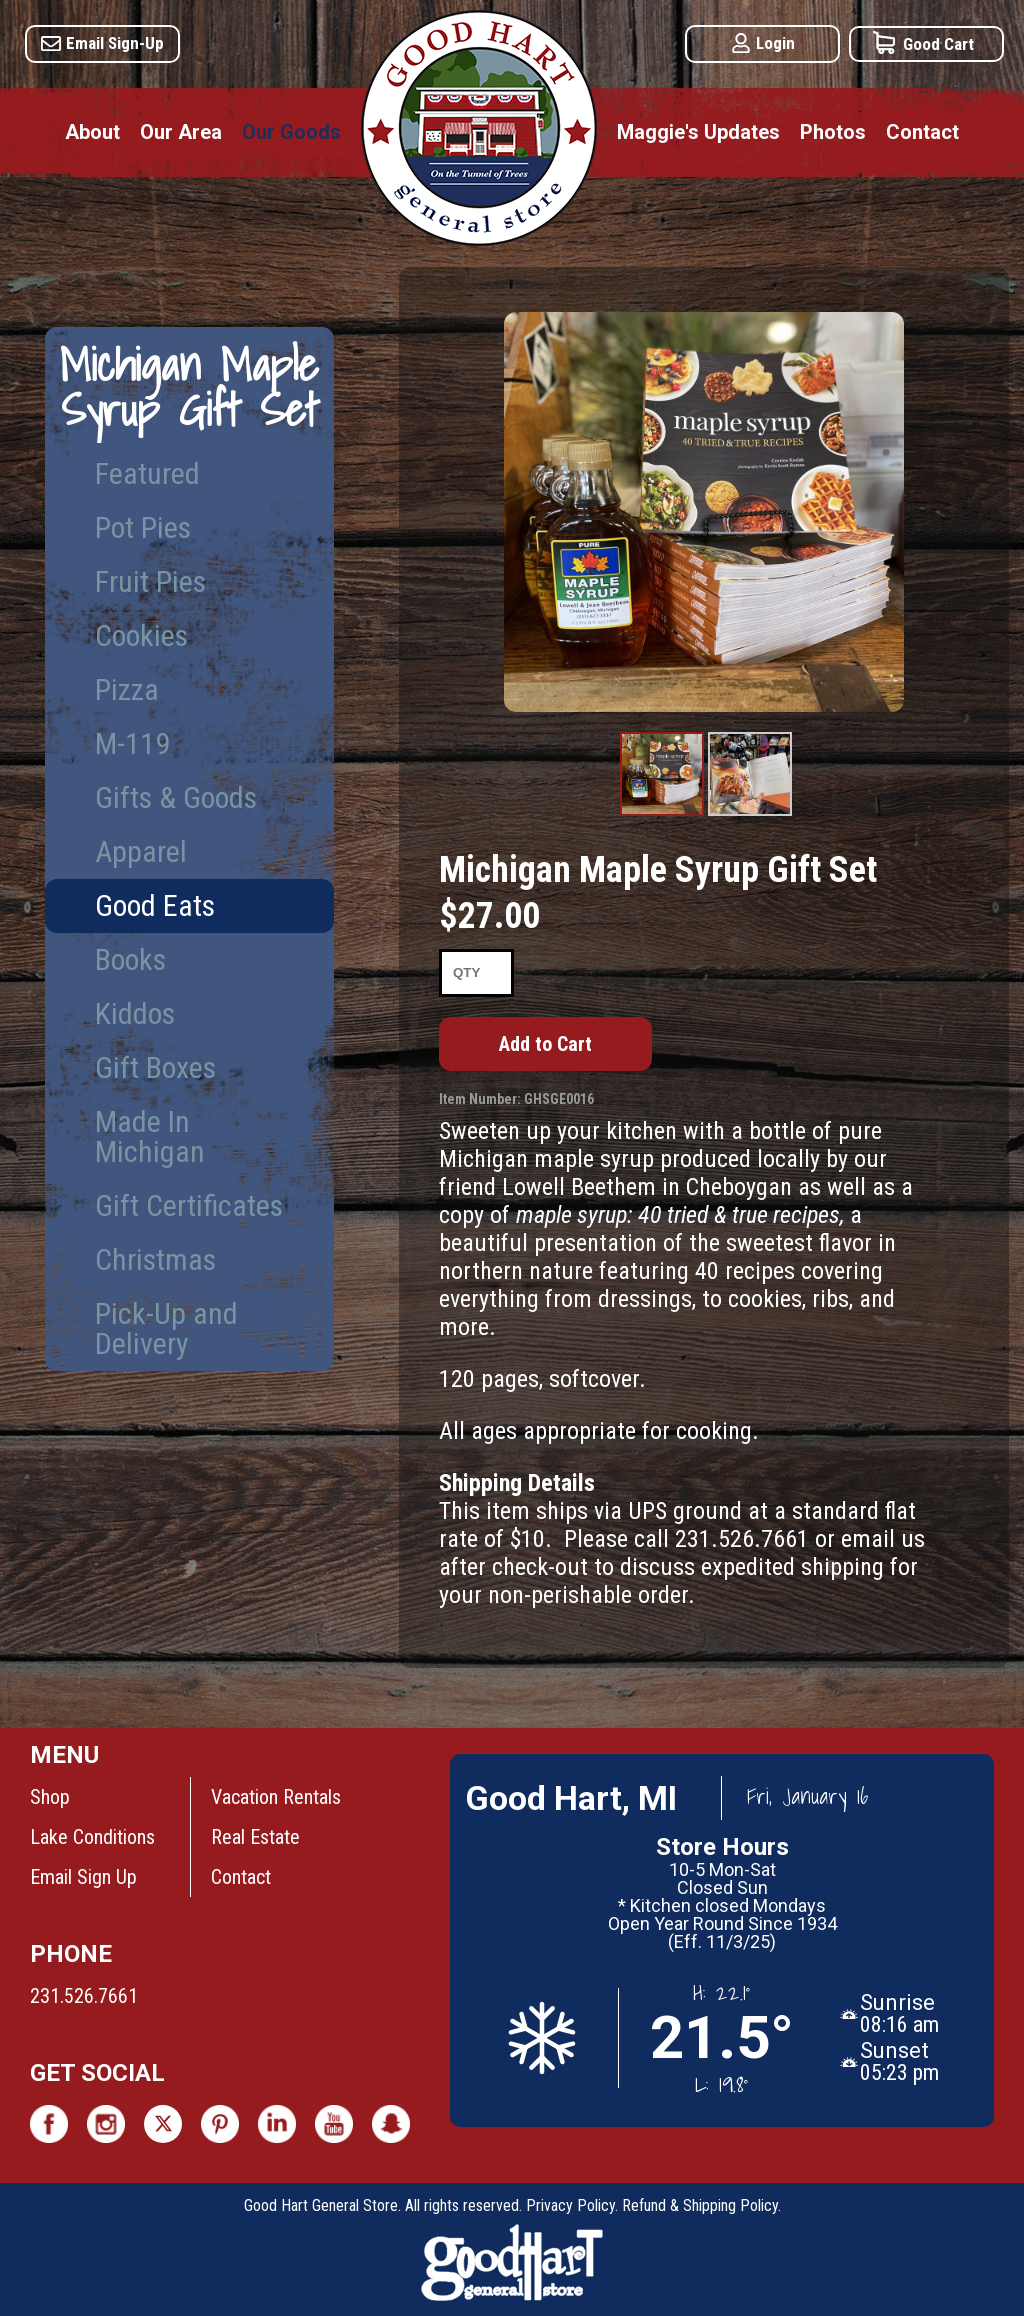 The image size is (1024, 2316). I want to click on Pizza, so click(127, 689).